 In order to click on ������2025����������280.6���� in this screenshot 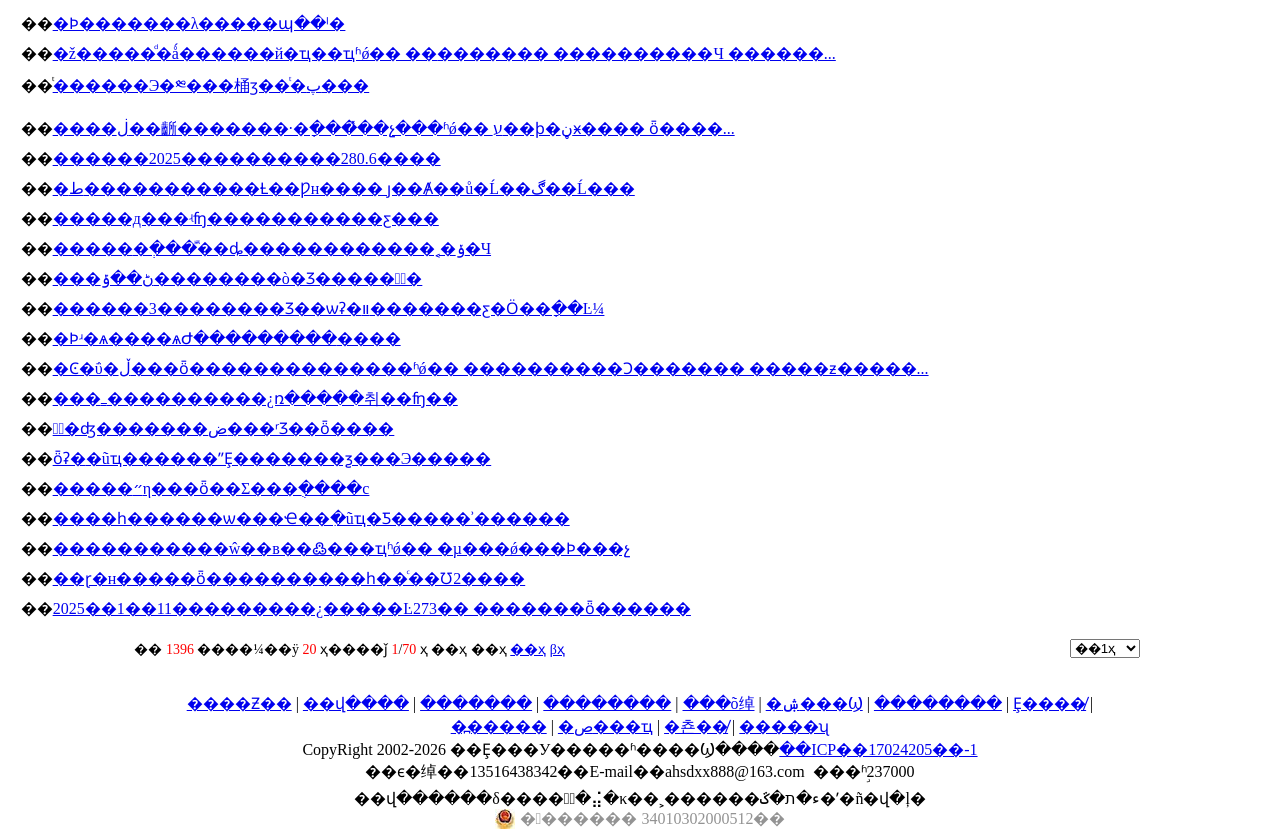, I will do `click(247, 158)`.